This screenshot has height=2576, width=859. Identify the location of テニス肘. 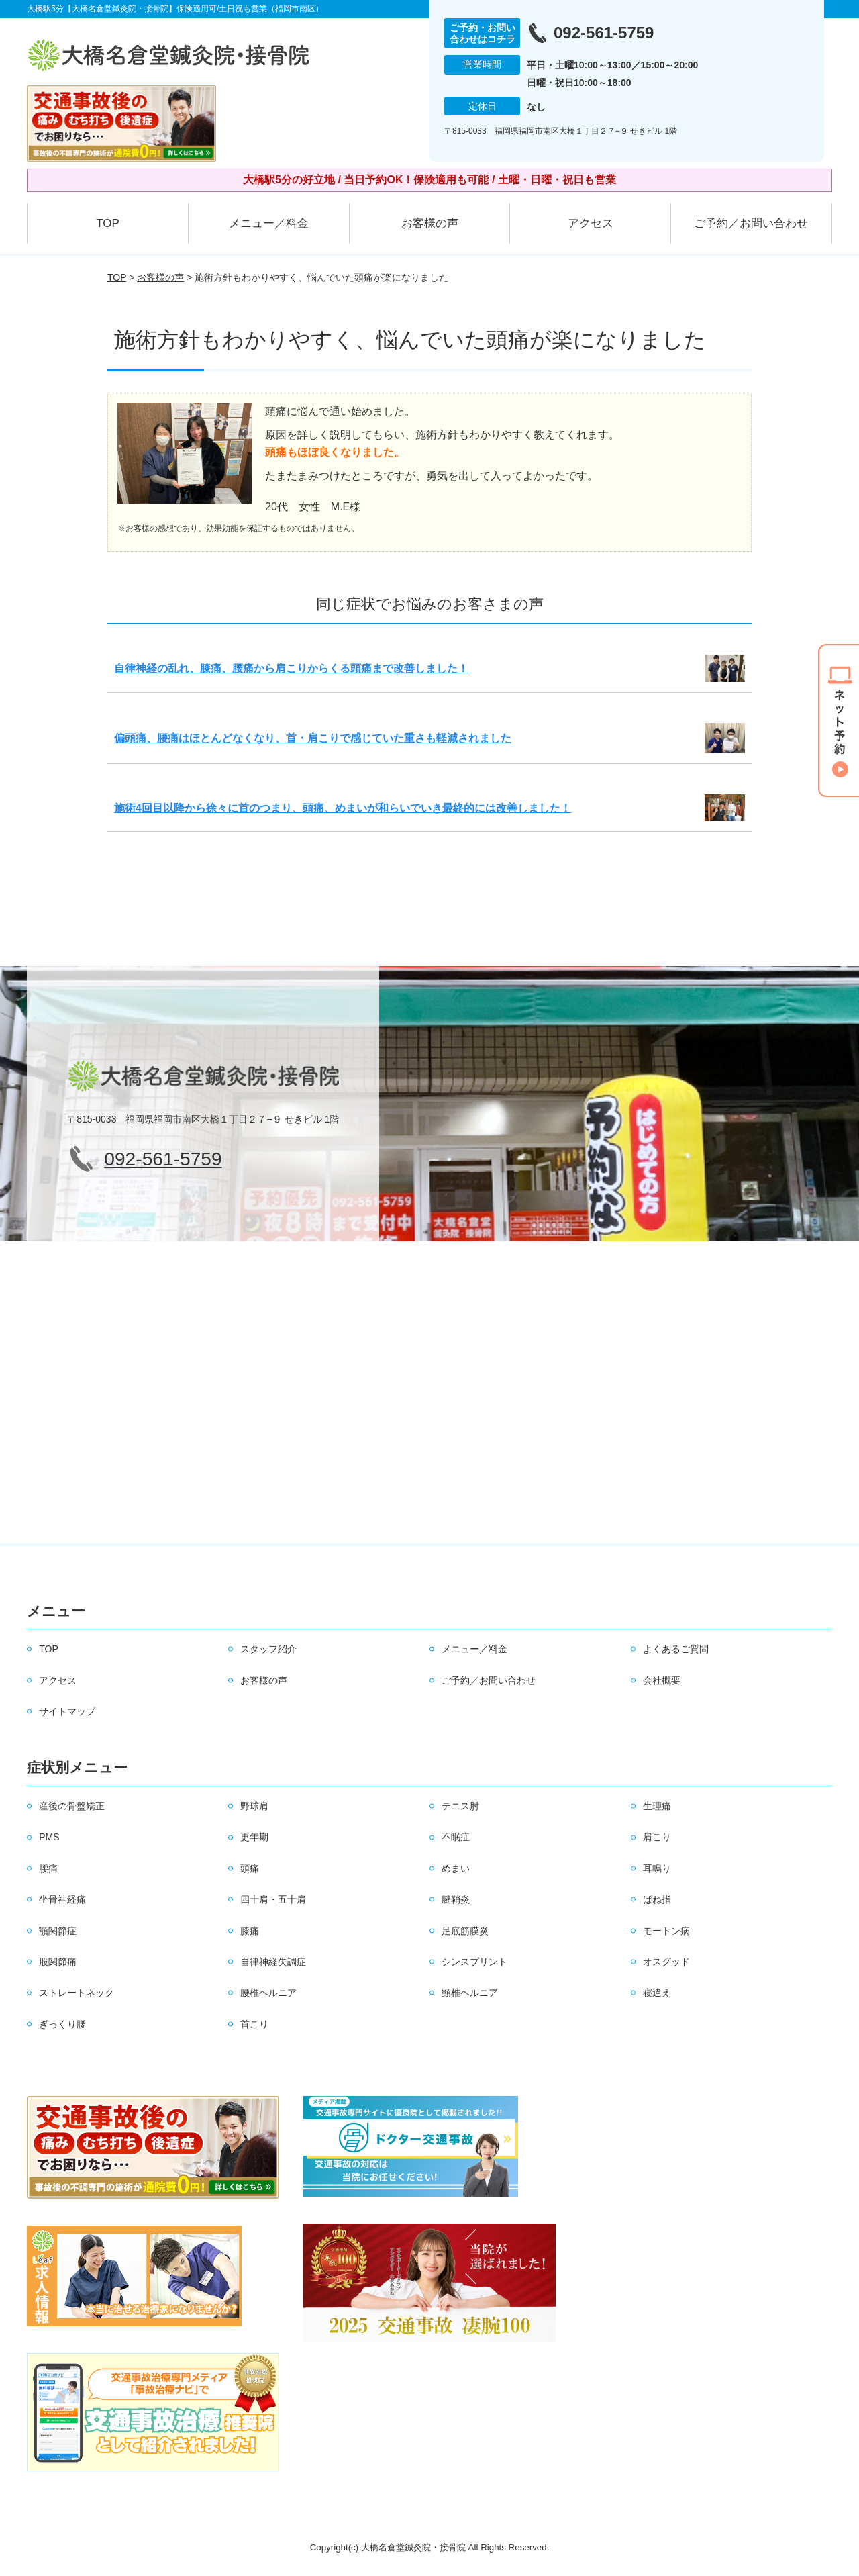
(460, 1806).